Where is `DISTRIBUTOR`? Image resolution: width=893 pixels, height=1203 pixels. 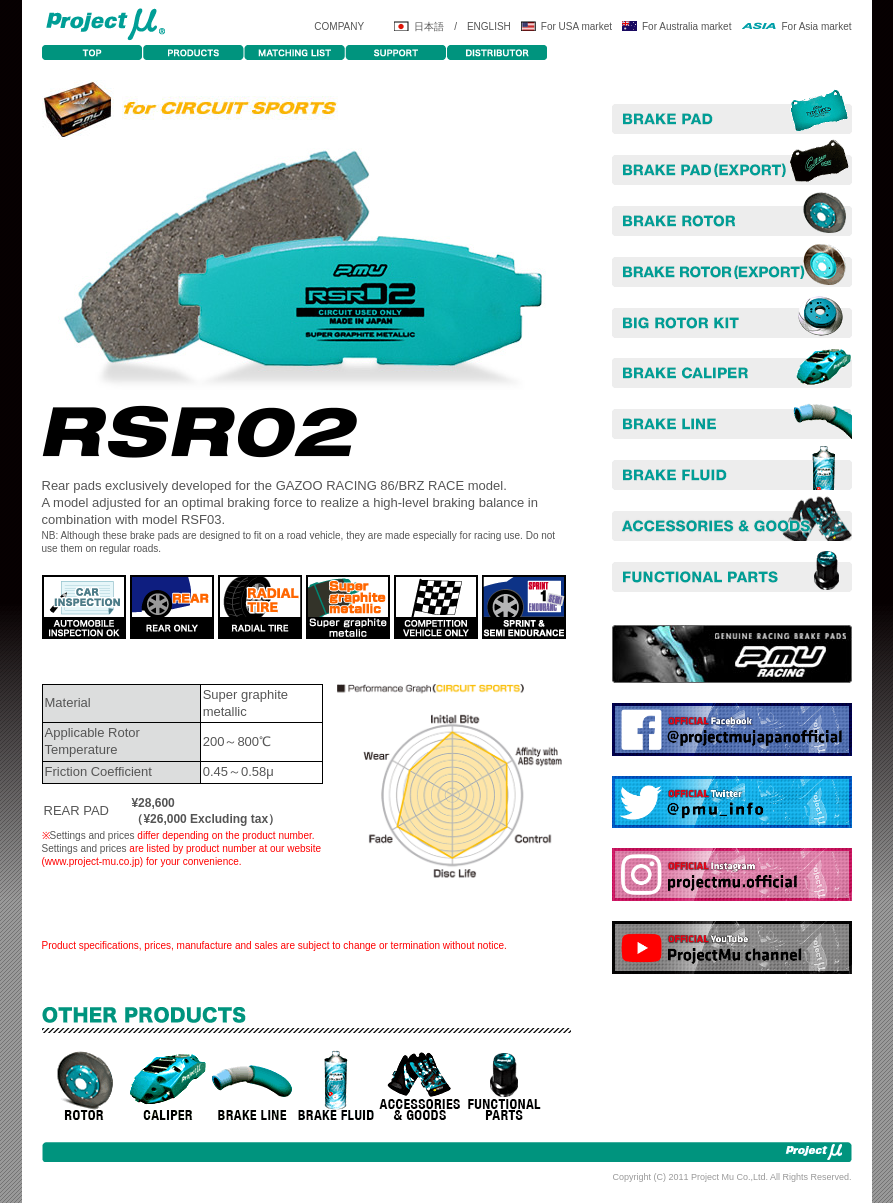
DISTRIBUTOR is located at coordinates (496, 52).